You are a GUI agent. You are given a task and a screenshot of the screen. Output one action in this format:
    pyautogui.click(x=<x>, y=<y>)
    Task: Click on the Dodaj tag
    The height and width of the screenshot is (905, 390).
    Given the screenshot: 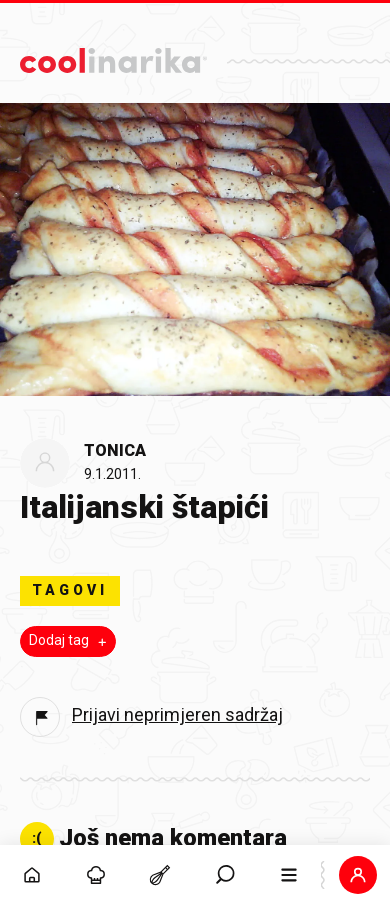 What is the action you would take?
    pyautogui.click(x=70, y=641)
    